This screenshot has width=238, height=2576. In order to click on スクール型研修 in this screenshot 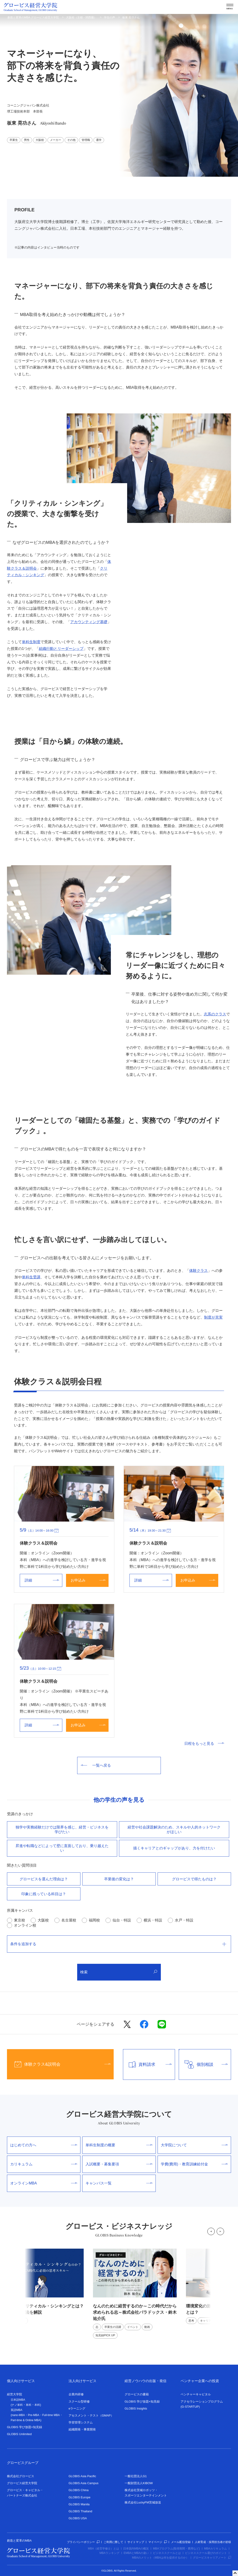, I will do `click(79, 2401)`.